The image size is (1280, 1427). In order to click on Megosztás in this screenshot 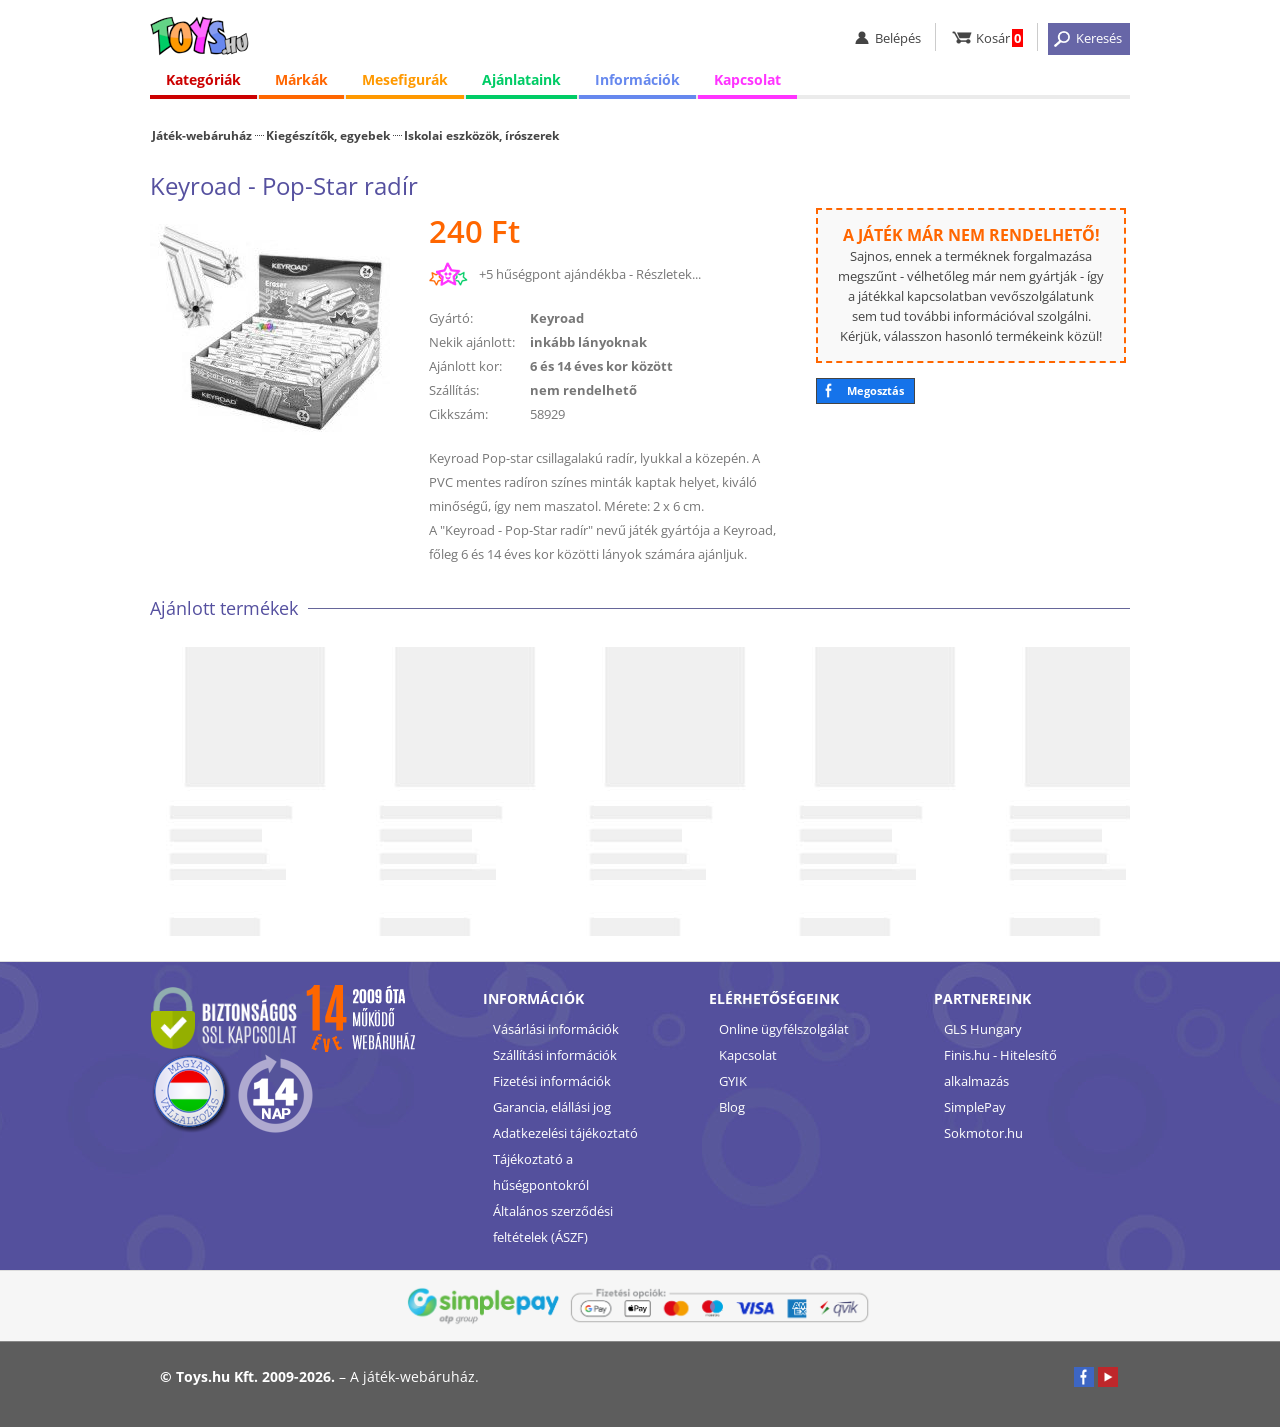, I will do `click(875, 390)`.